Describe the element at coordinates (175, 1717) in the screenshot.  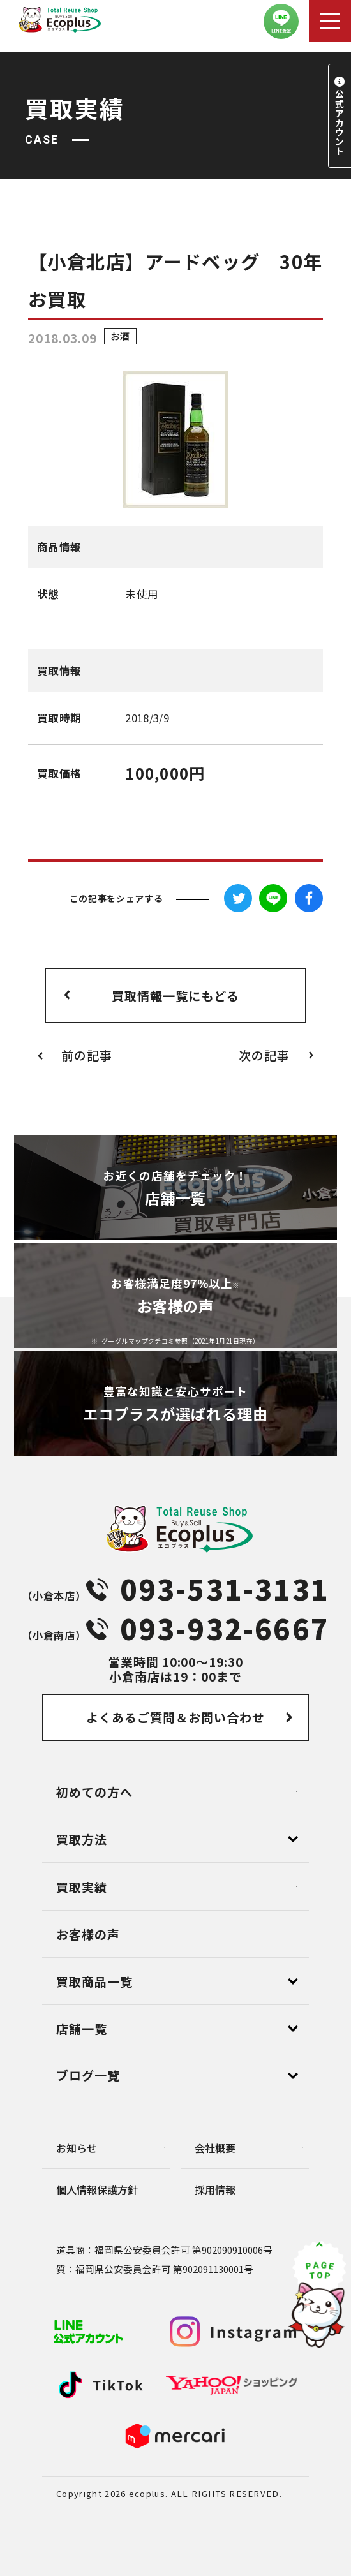
I see `よくあるご質問` at that location.